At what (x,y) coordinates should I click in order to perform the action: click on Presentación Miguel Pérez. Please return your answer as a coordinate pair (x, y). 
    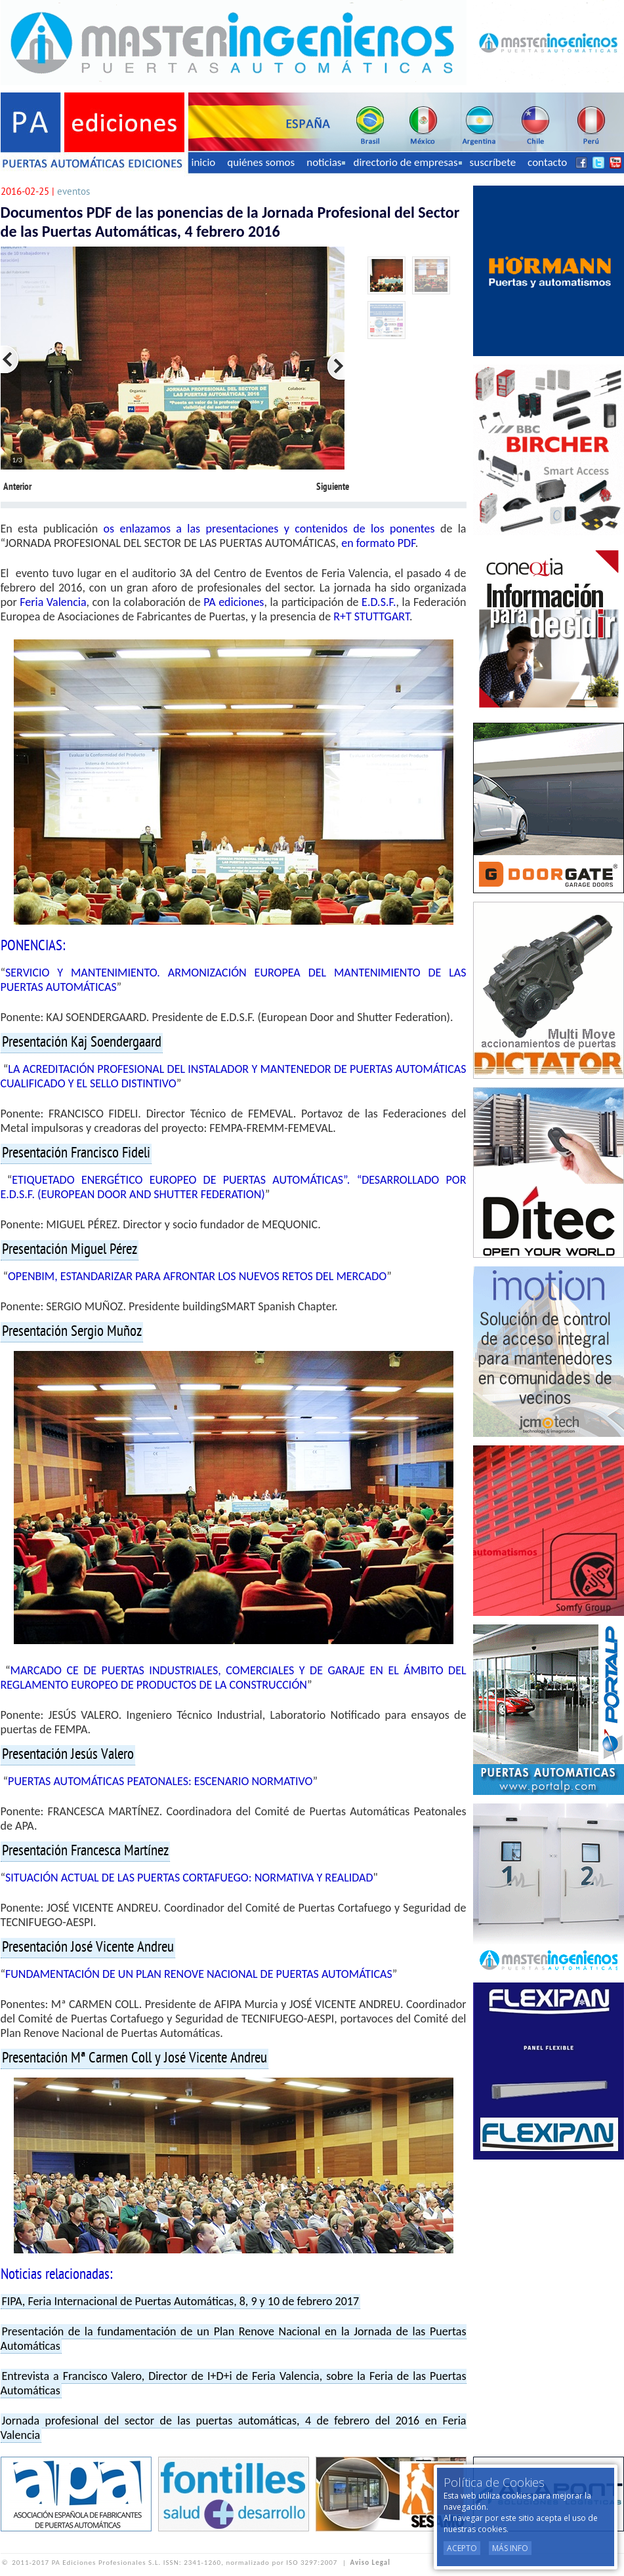
    Looking at the image, I should click on (69, 1250).